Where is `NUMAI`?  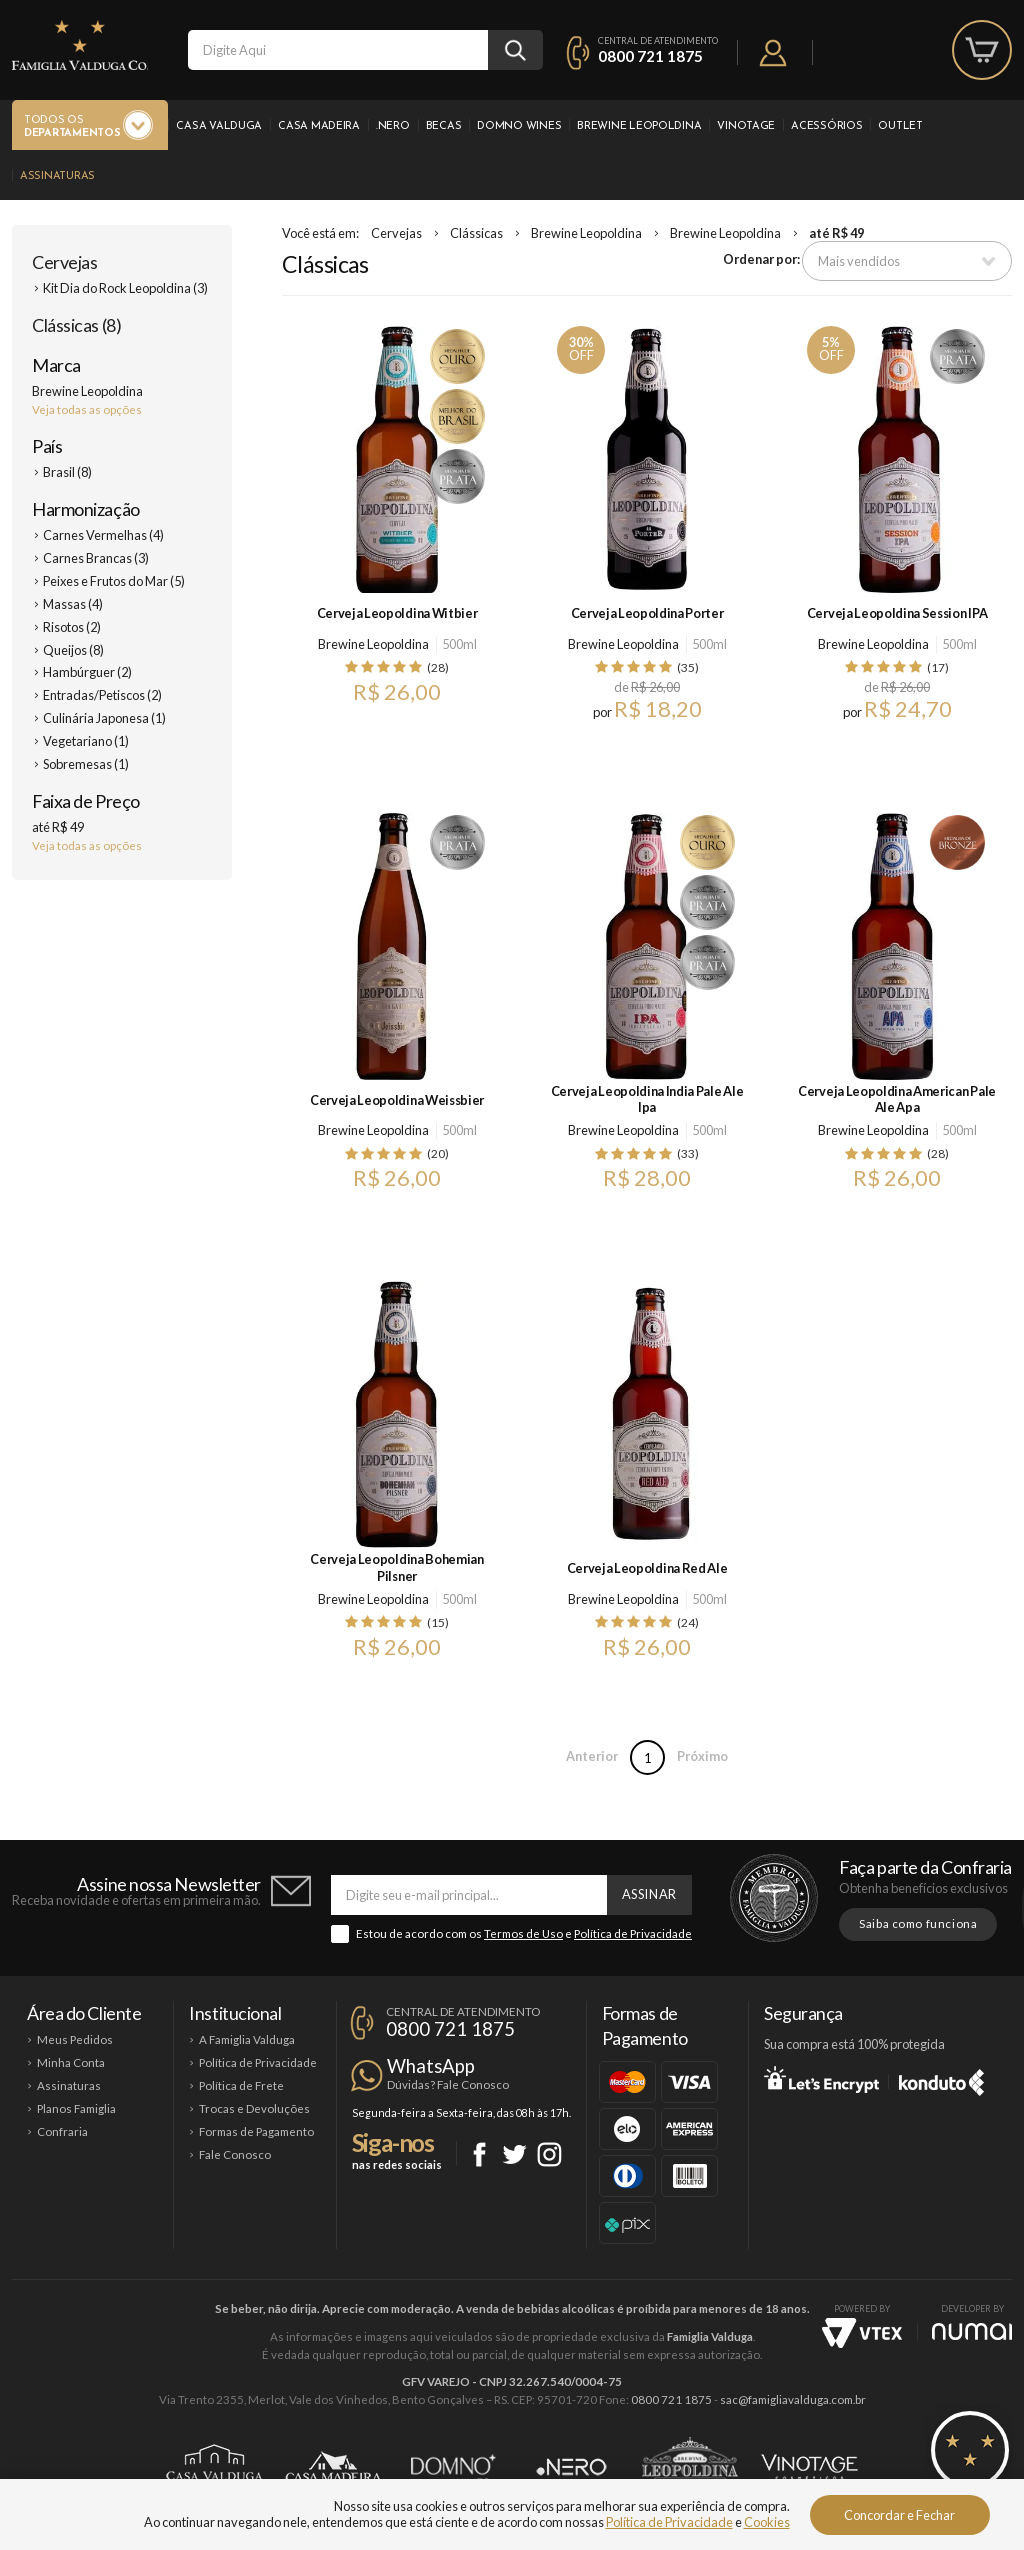
NUMAI is located at coordinates (972, 2331).